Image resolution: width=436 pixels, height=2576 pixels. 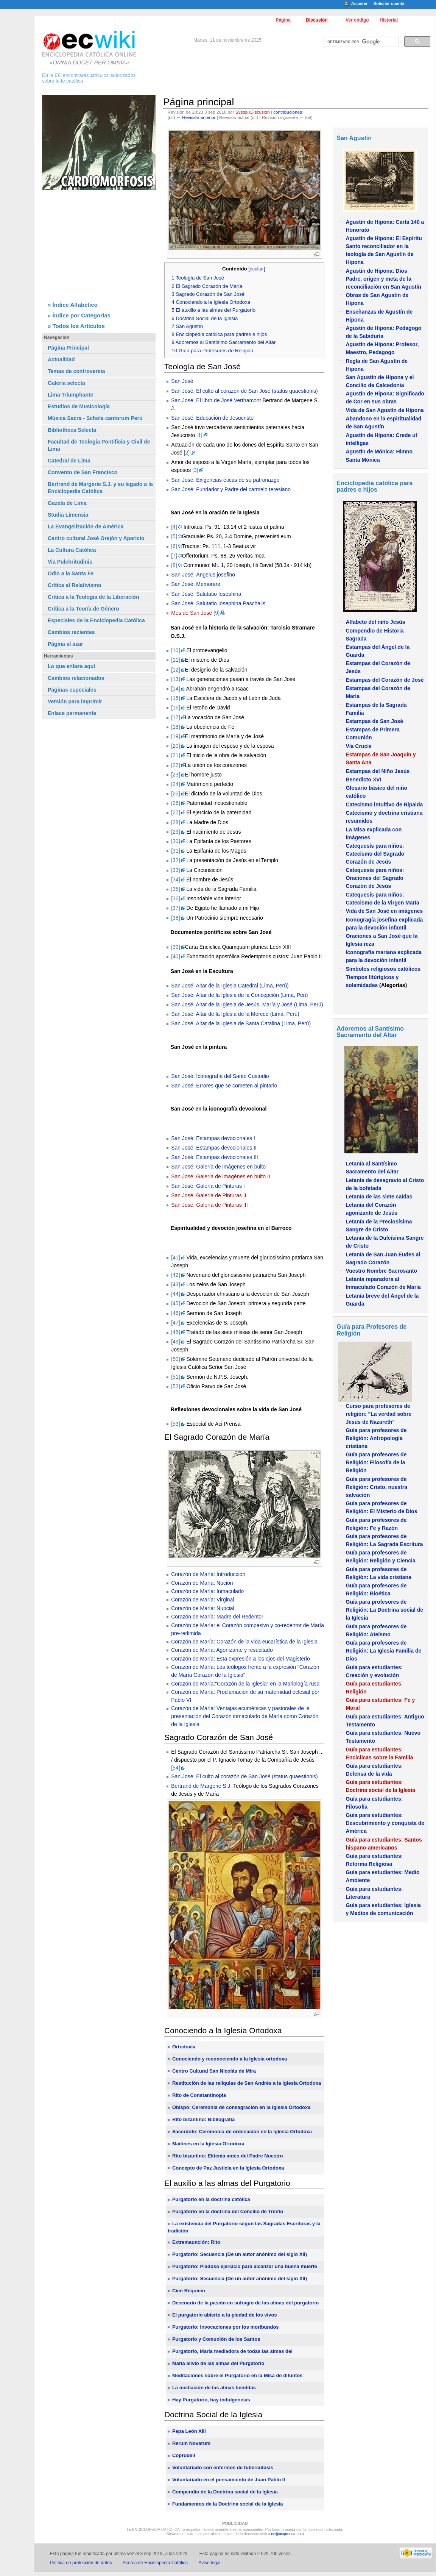 What do you see at coordinates (82, 315) in the screenshot?
I see `Índice por Categorías` at bounding box center [82, 315].